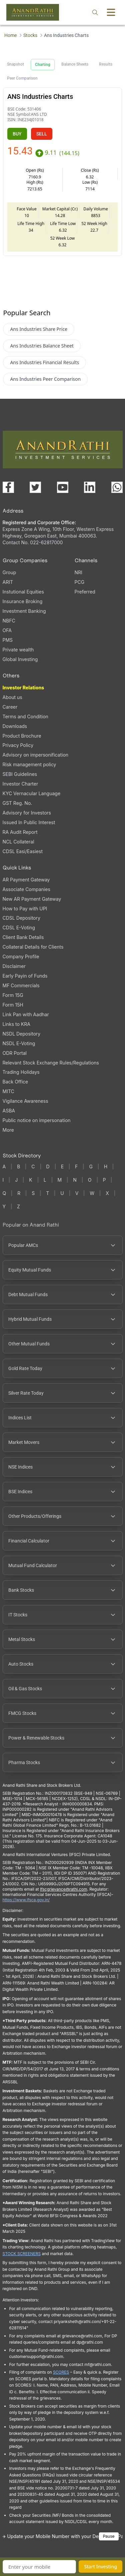 This screenshot has height=2576, width=125. What do you see at coordinates (95, 12) in the screenshot?
I see `[Open search]` at bounding box center [95, 12].